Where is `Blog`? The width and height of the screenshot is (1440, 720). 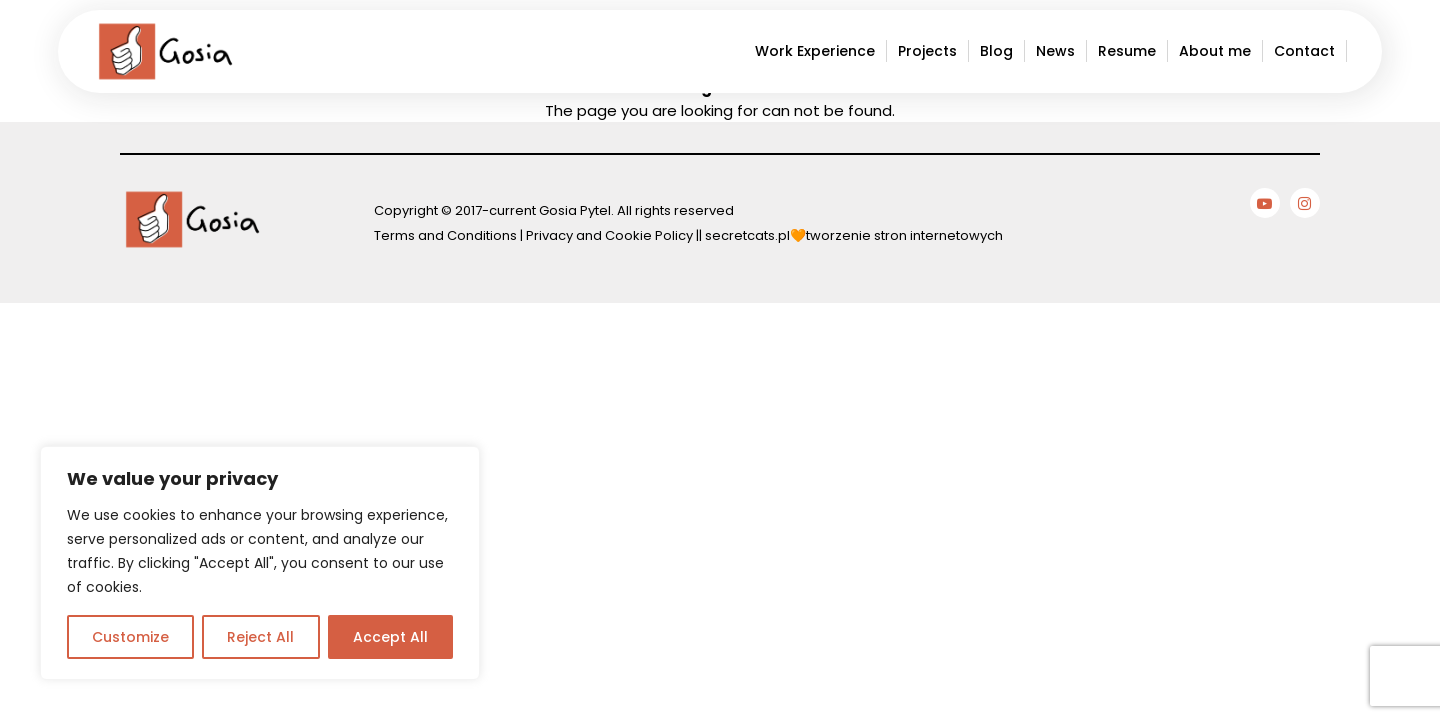
Blog is located at coordinates (996, 51).